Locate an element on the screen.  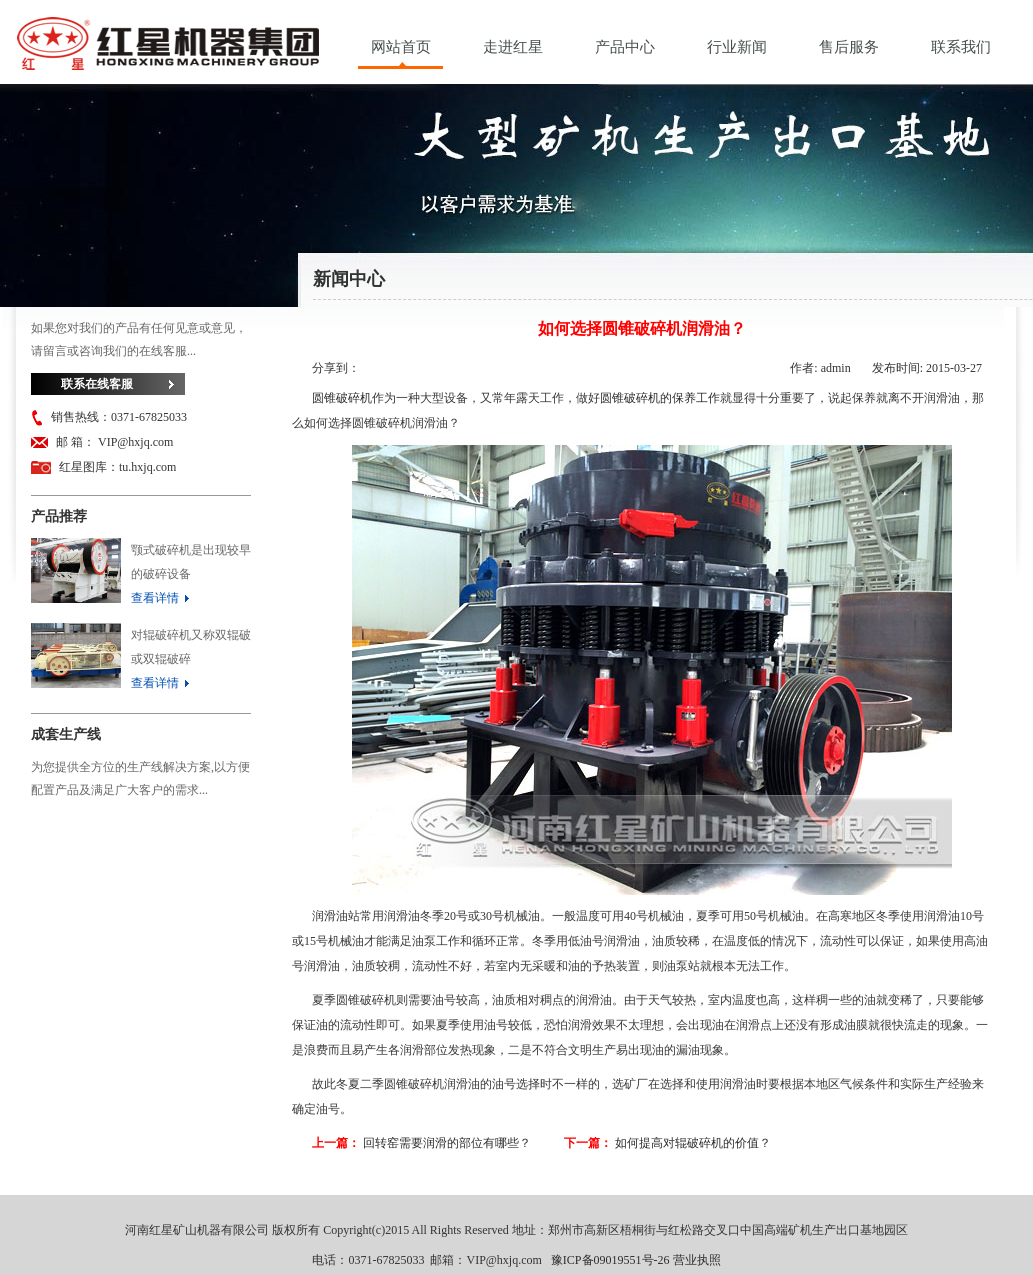
产品中心 is located at coordinates (625, 47).